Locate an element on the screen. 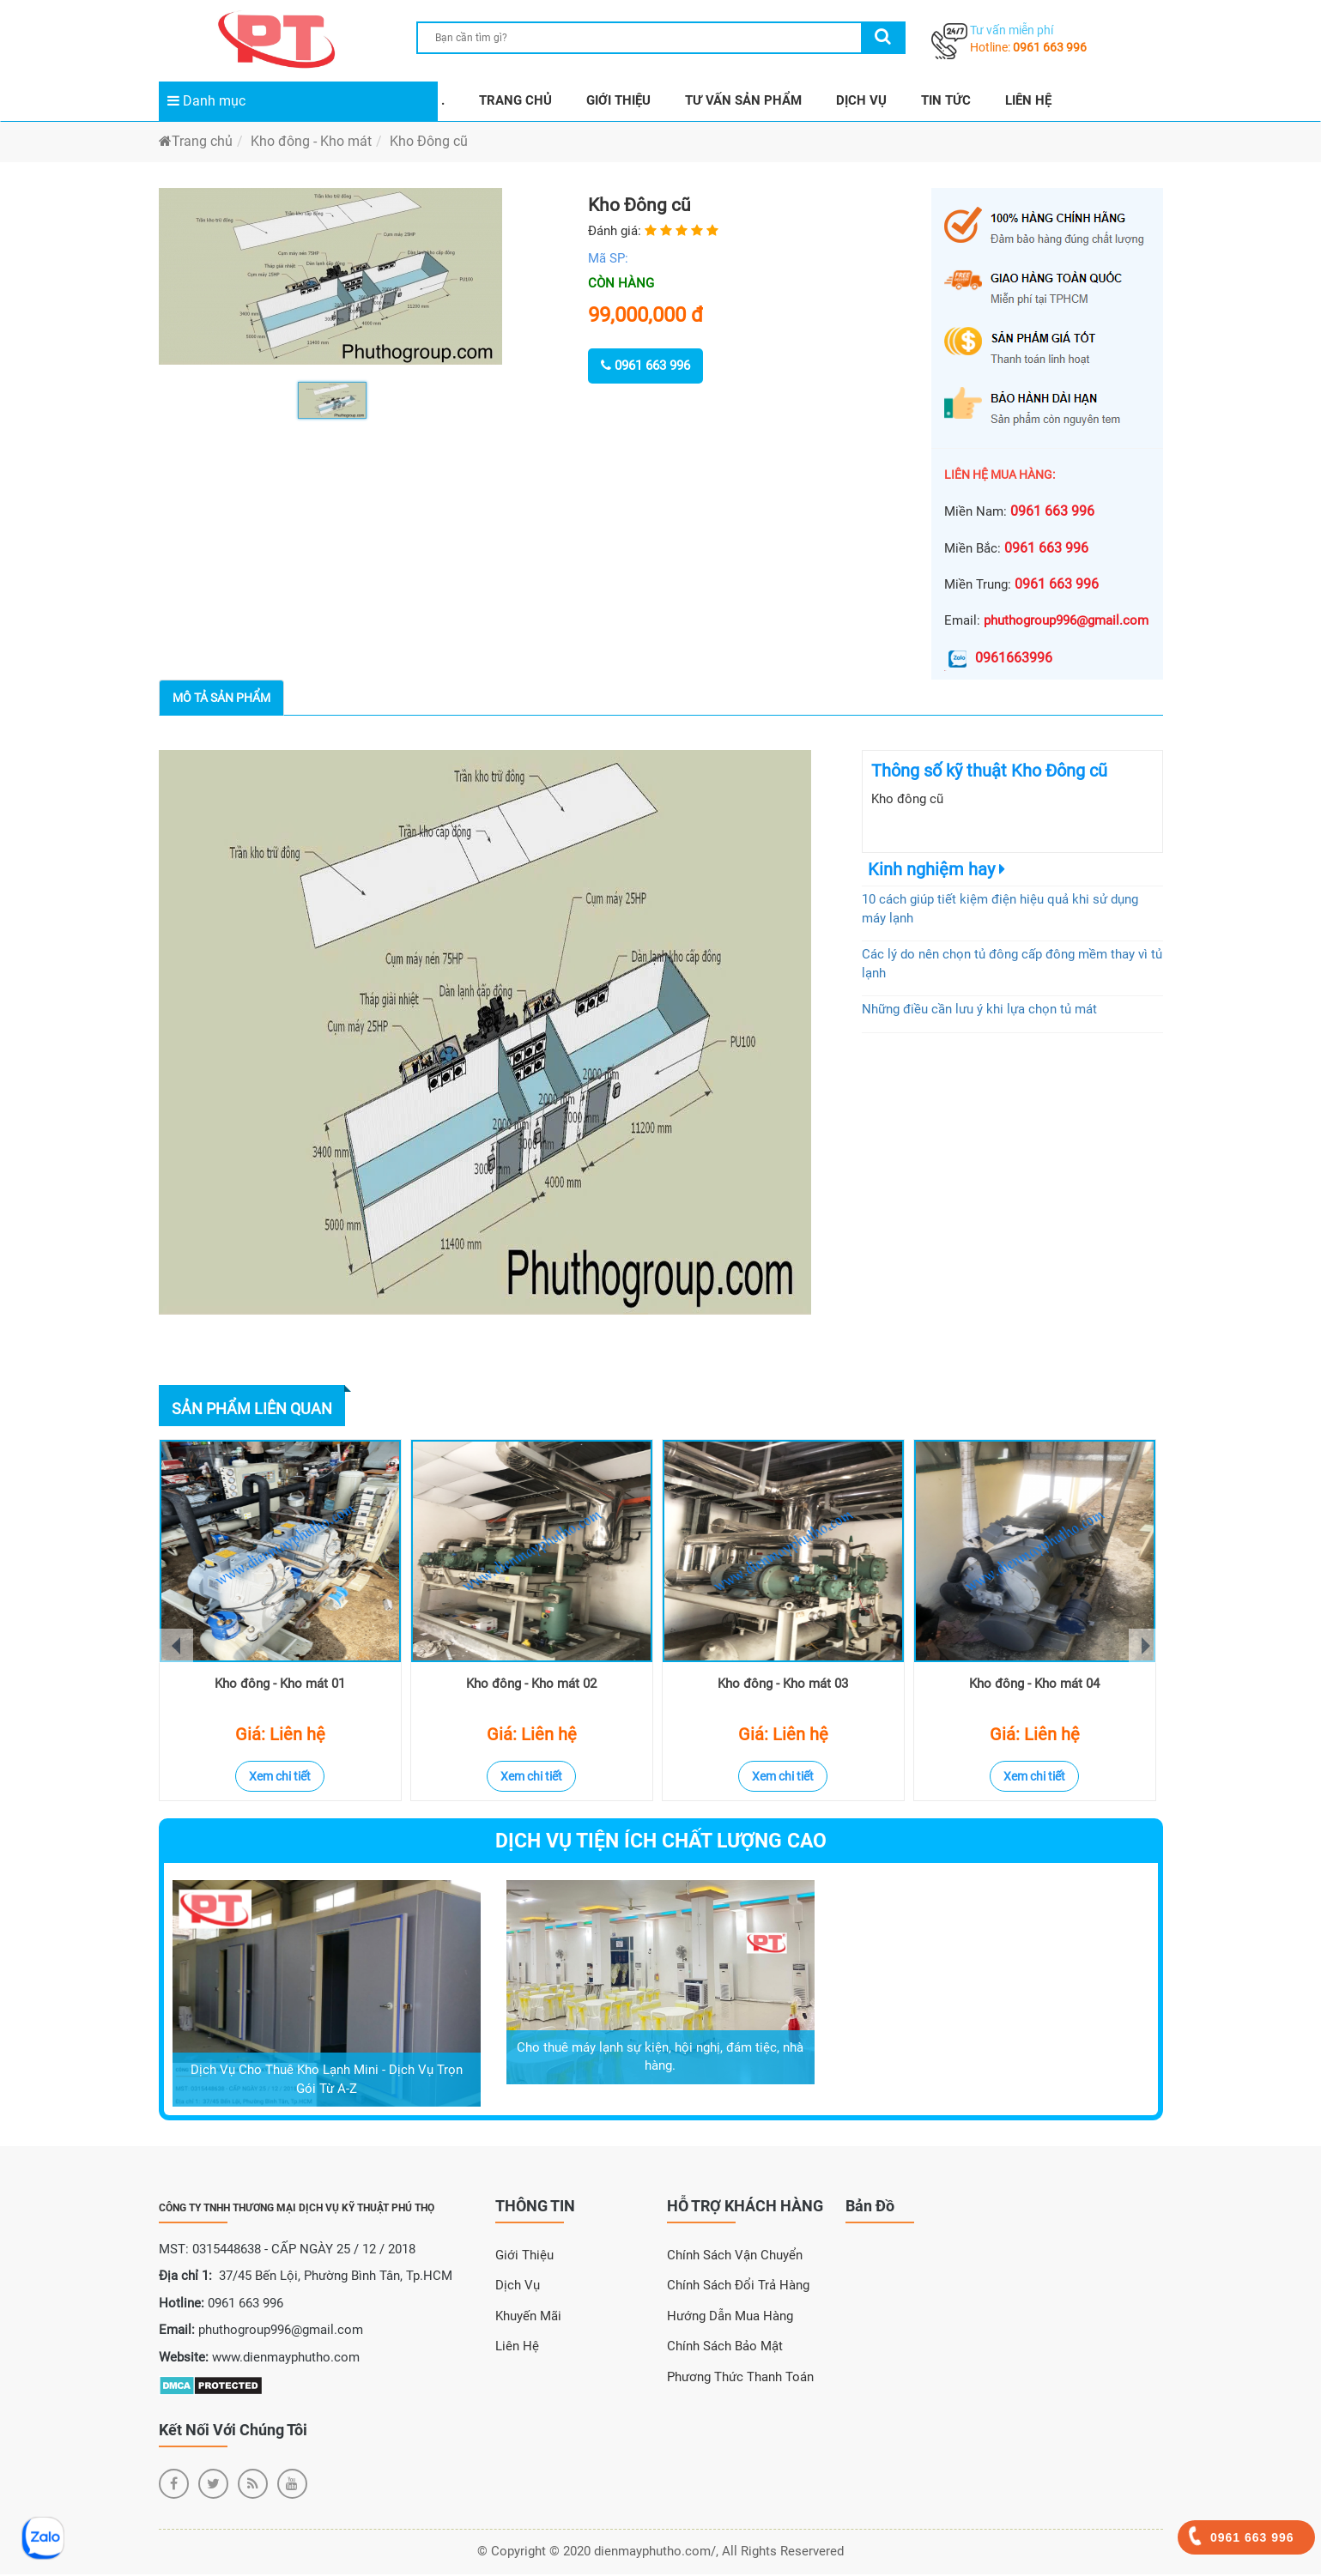 This screenshot has height=2576, width=1321. Kho Đông cũ is located at coordinates (429, 141).